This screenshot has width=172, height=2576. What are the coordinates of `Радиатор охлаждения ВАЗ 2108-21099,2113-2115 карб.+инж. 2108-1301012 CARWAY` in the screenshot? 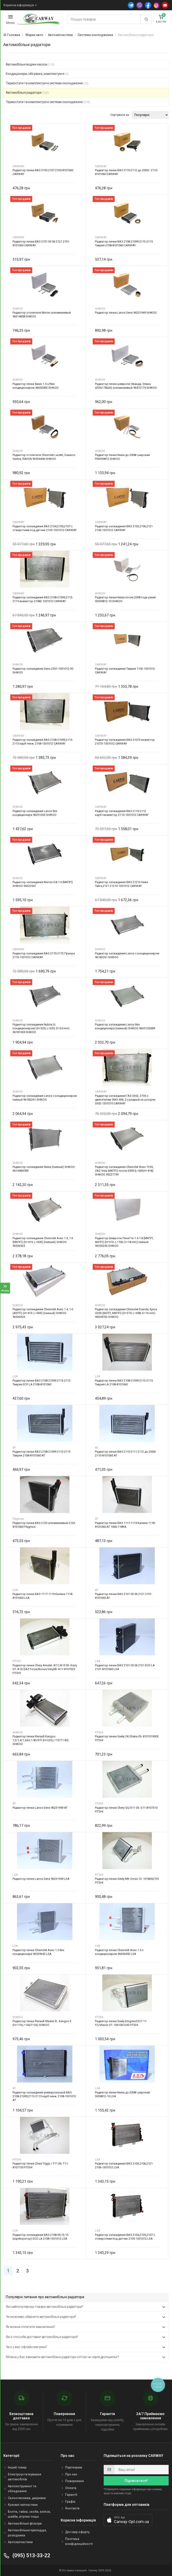 It's located at (43, 741).